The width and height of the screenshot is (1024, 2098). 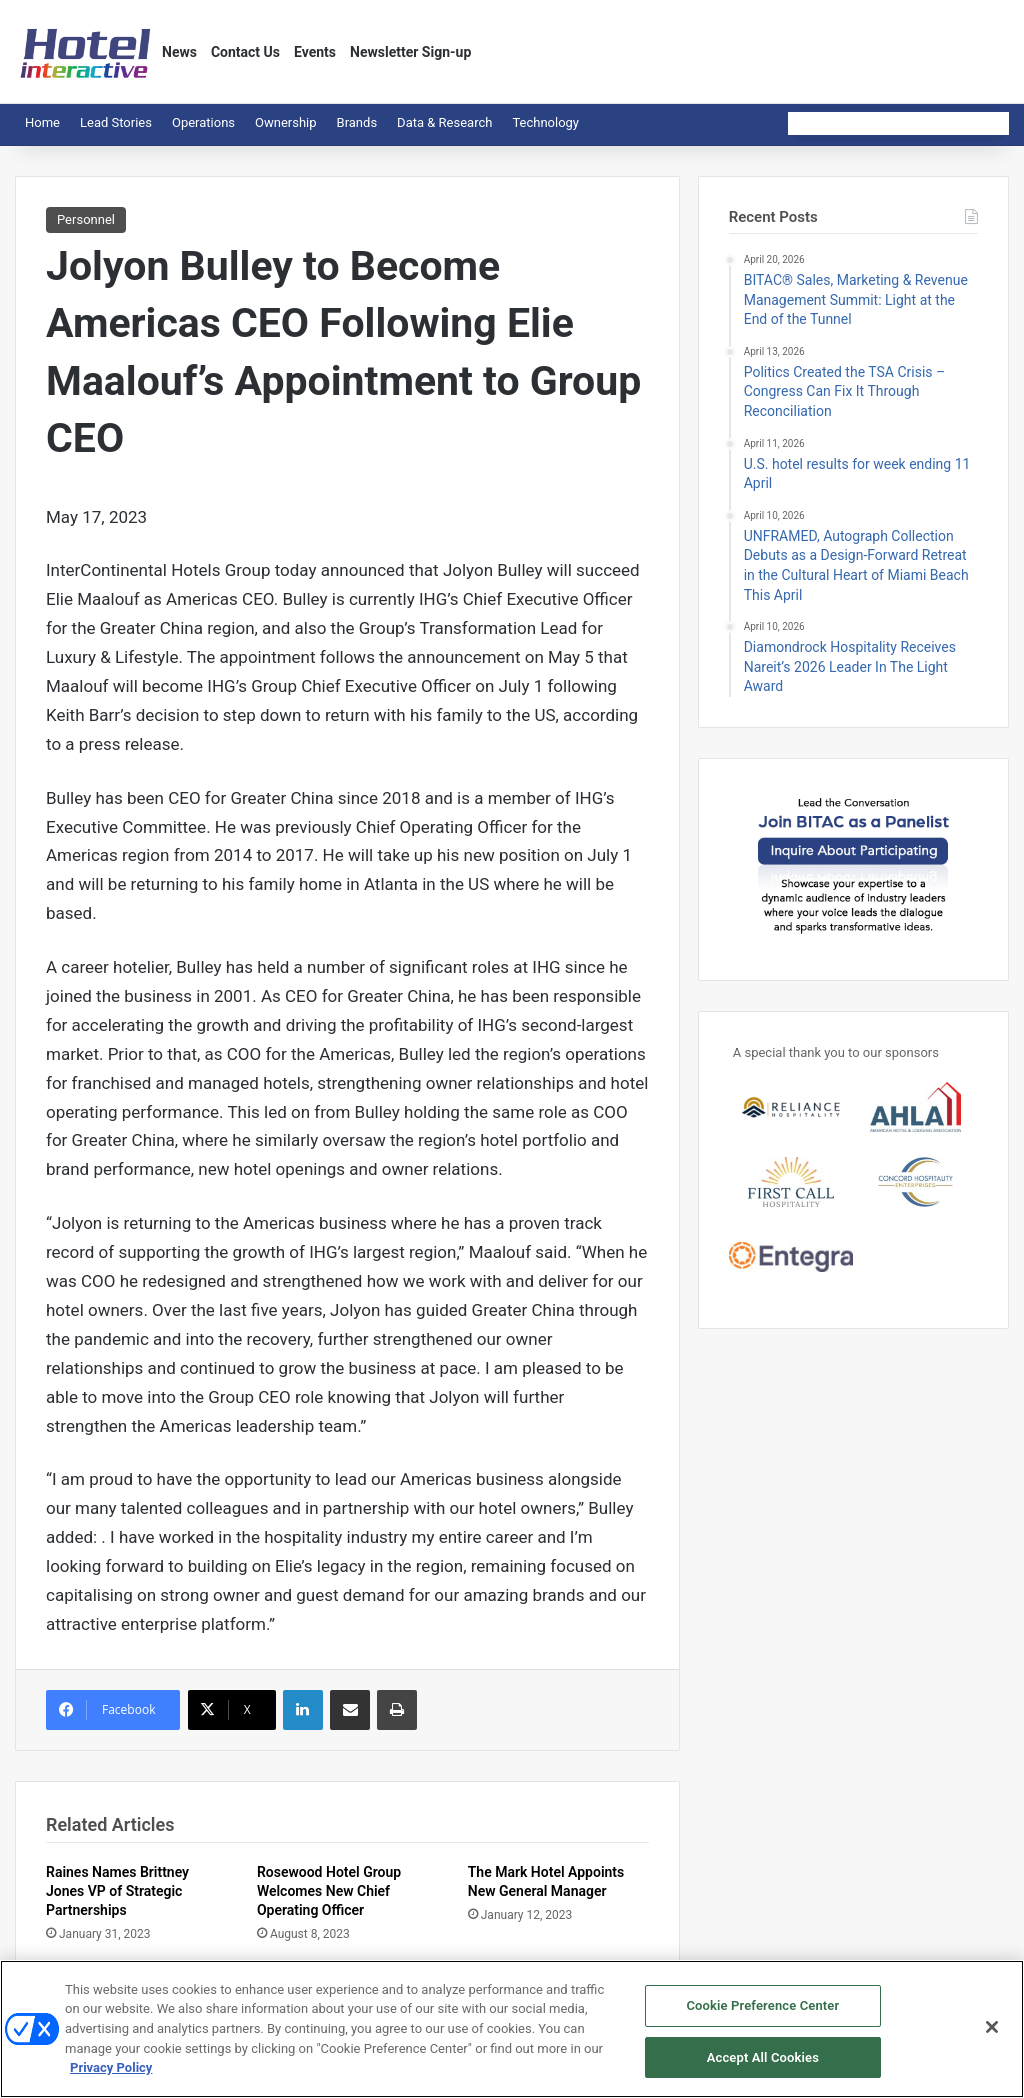 I want to click on Contact Us, so click(x=245, y=52).